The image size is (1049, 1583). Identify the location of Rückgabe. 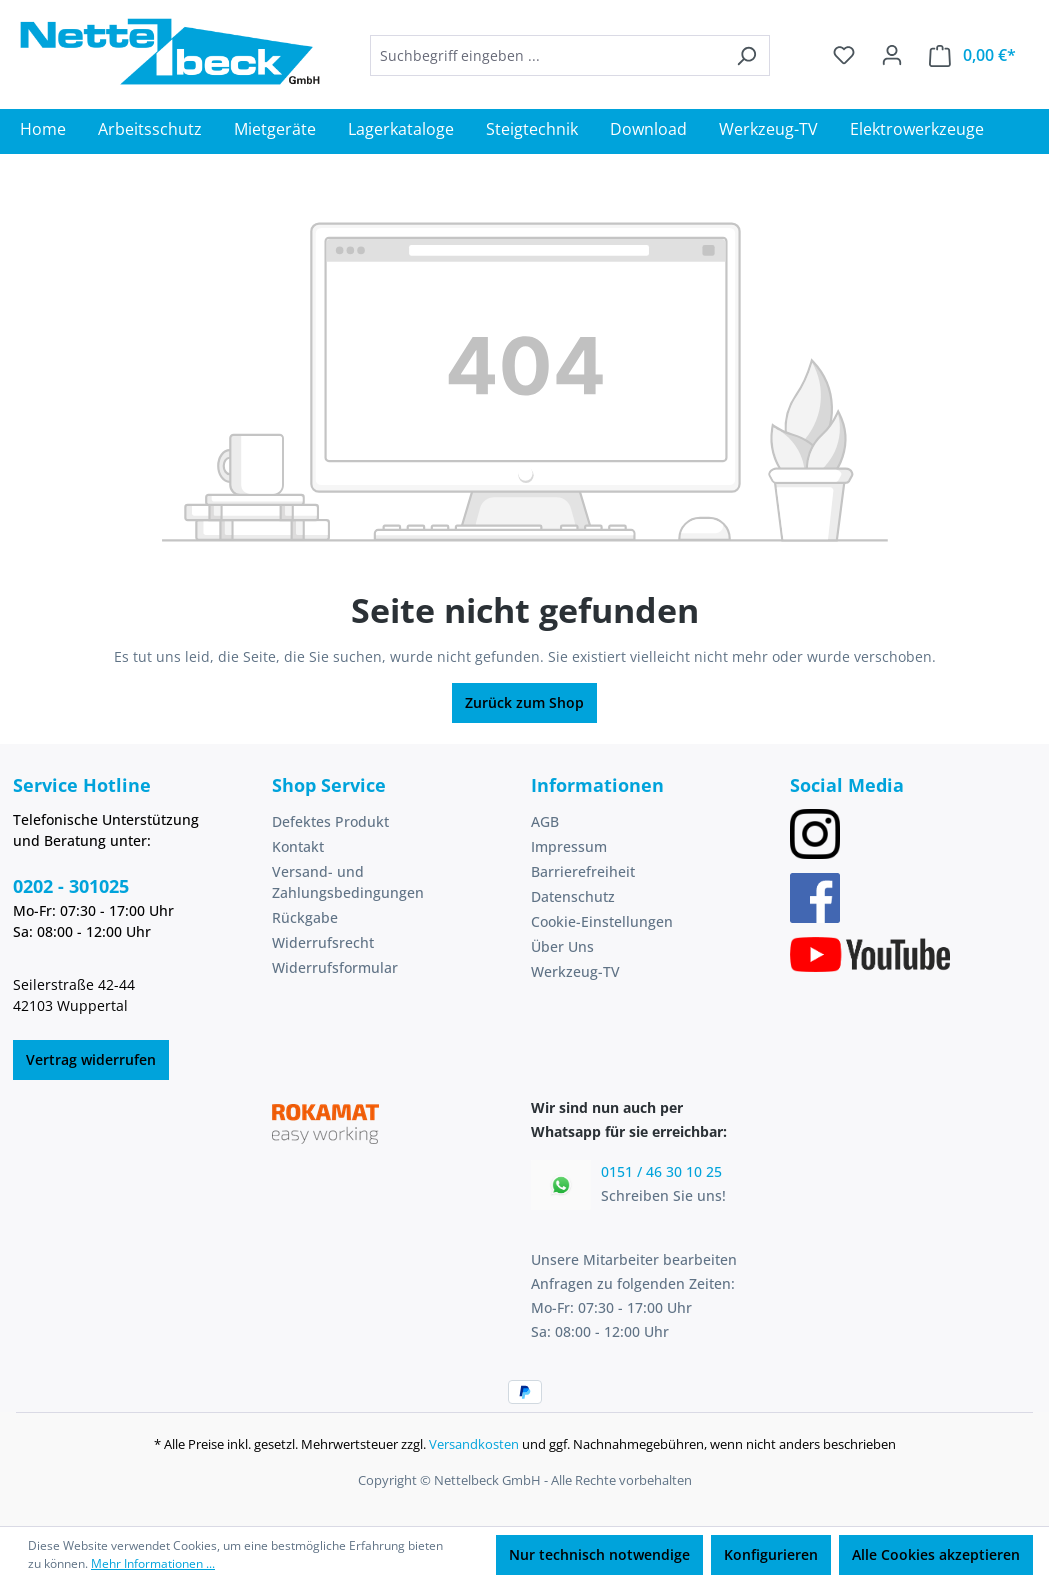
(305, 917).